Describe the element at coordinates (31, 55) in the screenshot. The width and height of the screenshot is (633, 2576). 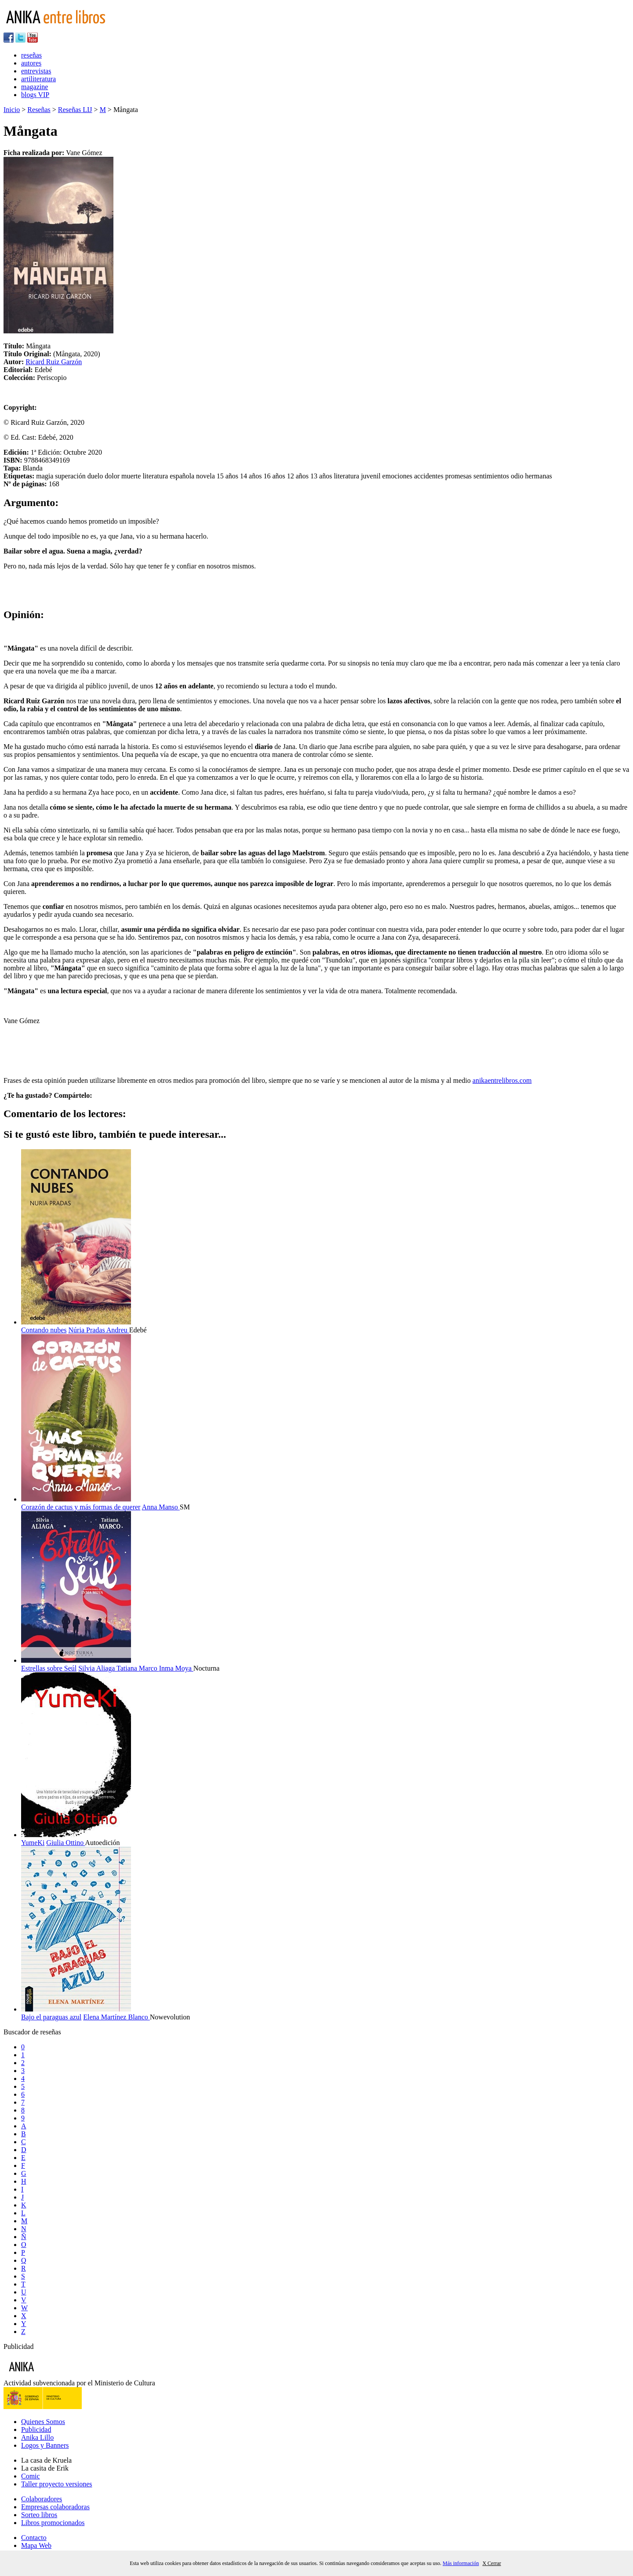
I see `reseñas` at that location.